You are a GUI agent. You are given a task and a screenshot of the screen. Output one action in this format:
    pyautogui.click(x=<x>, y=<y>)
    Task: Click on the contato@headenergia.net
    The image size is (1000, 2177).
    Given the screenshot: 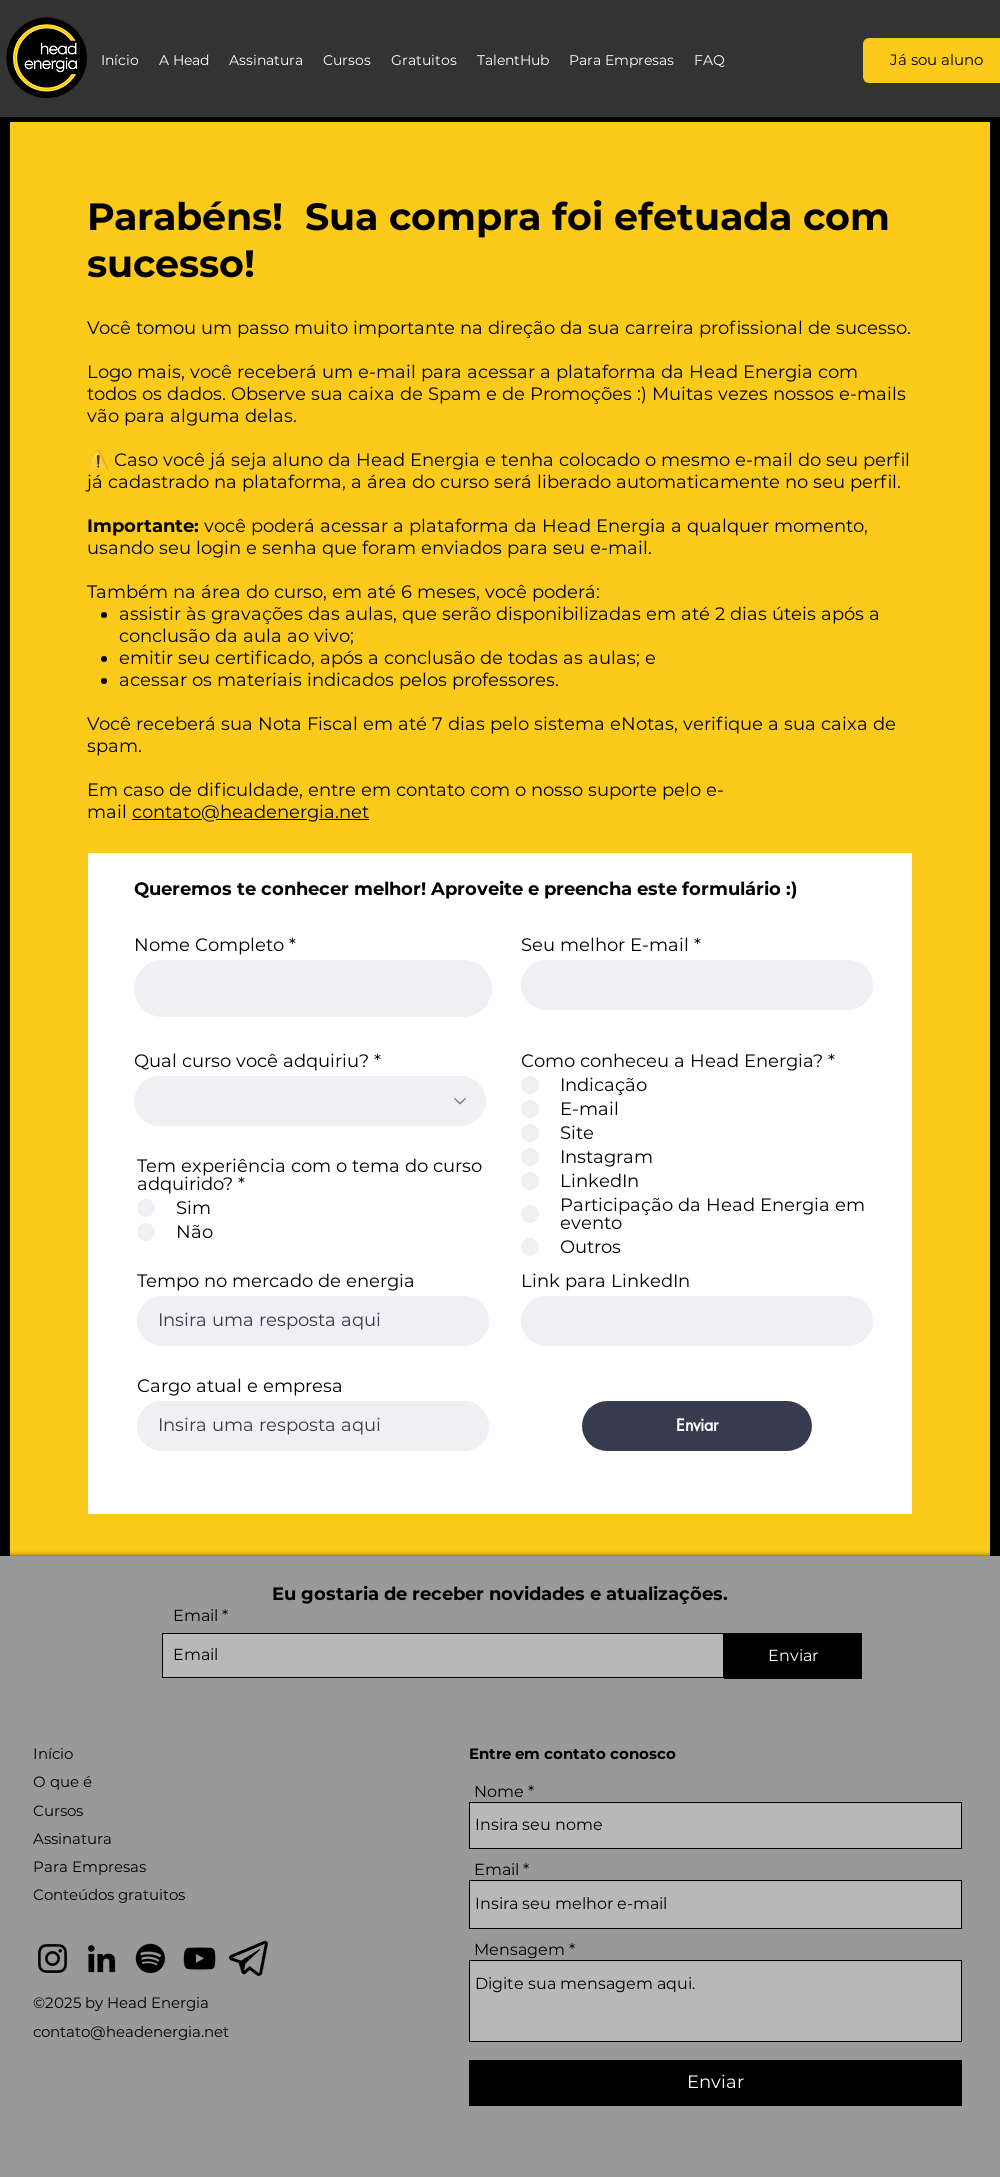 What is the action you would take?
    pyautogui.click(x=250, y=812)
    